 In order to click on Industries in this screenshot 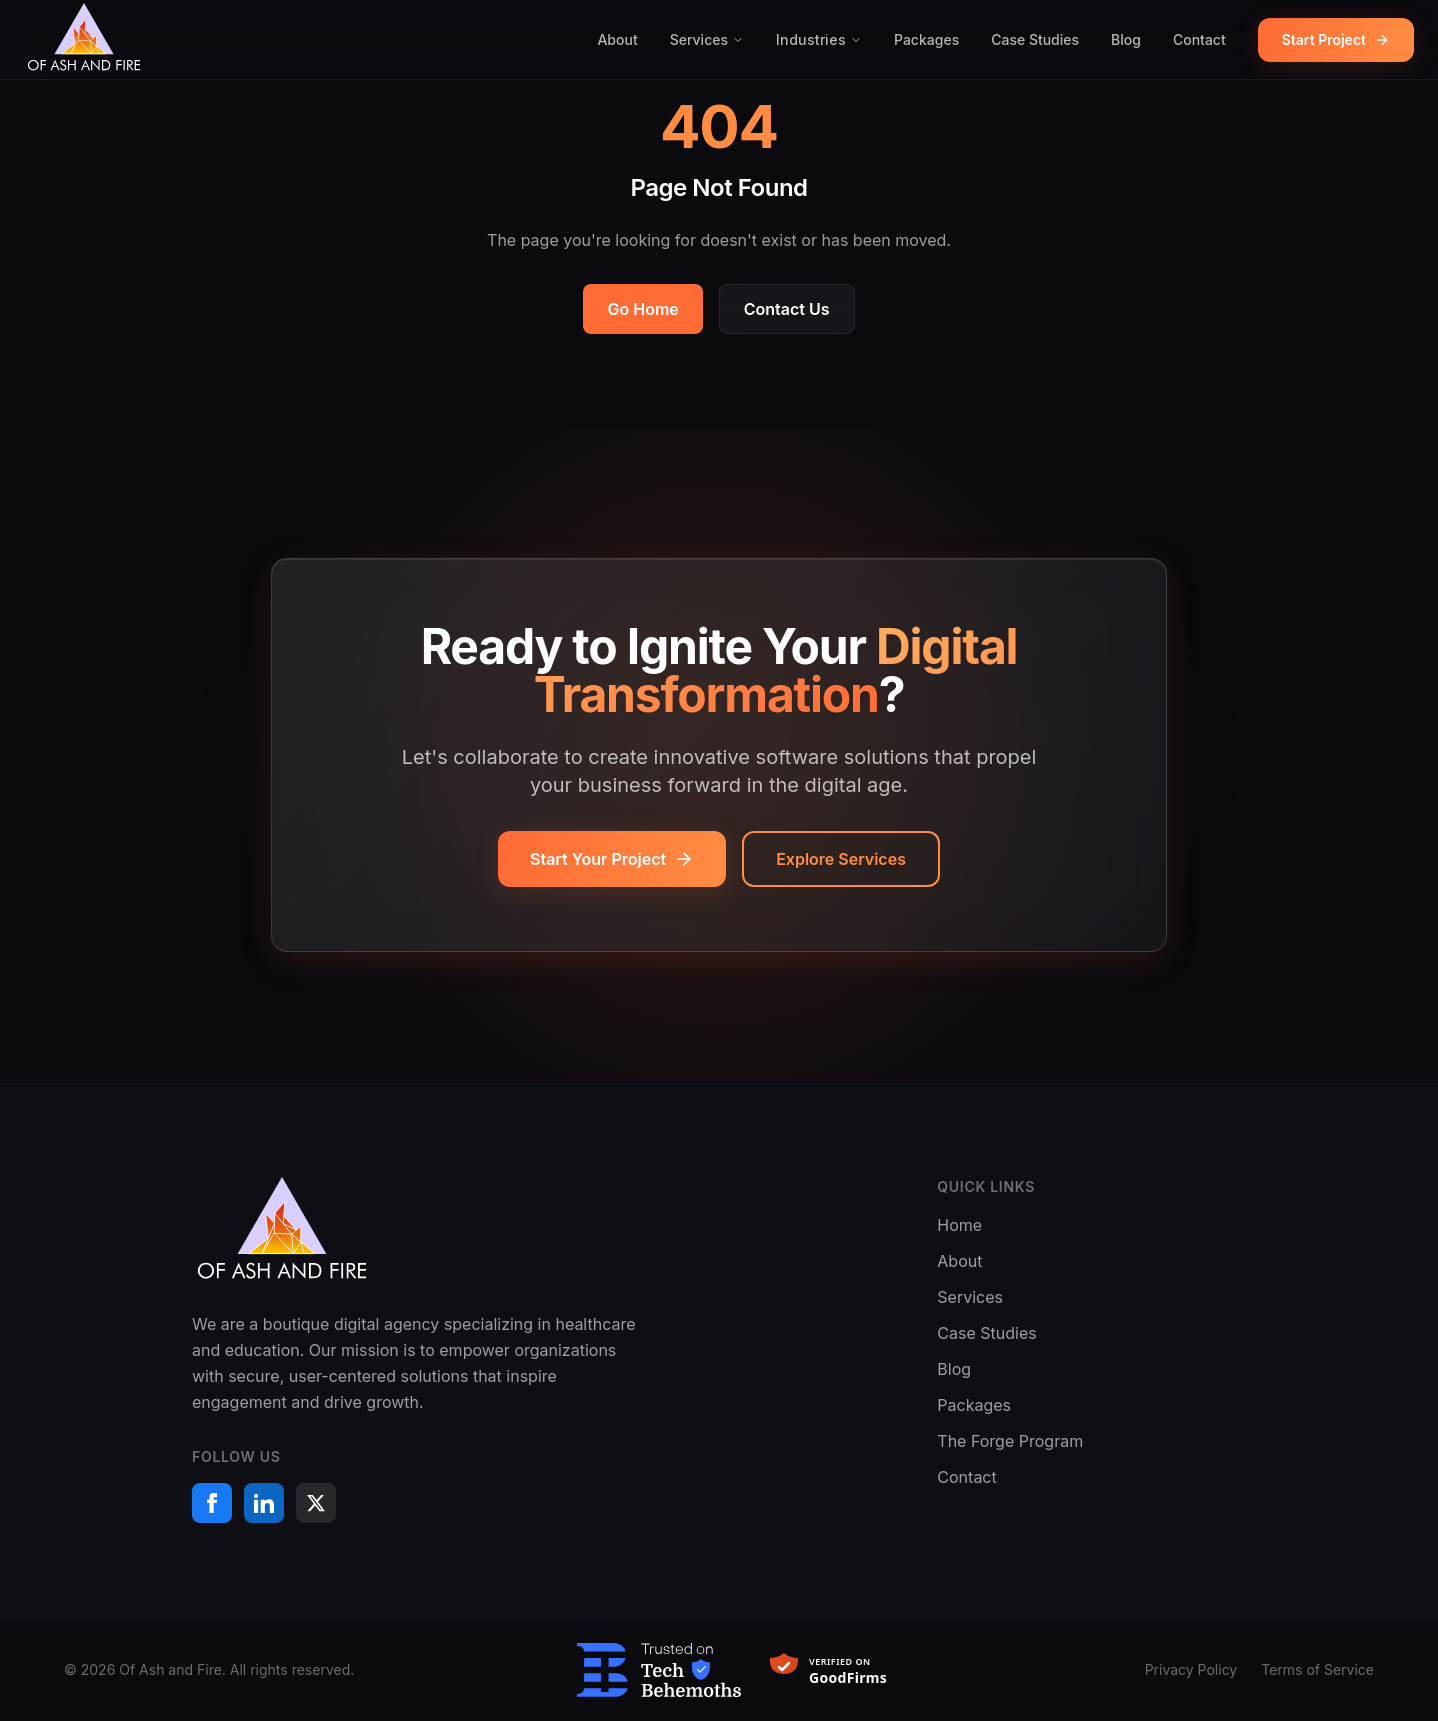, I will do `click(819, 39)`.